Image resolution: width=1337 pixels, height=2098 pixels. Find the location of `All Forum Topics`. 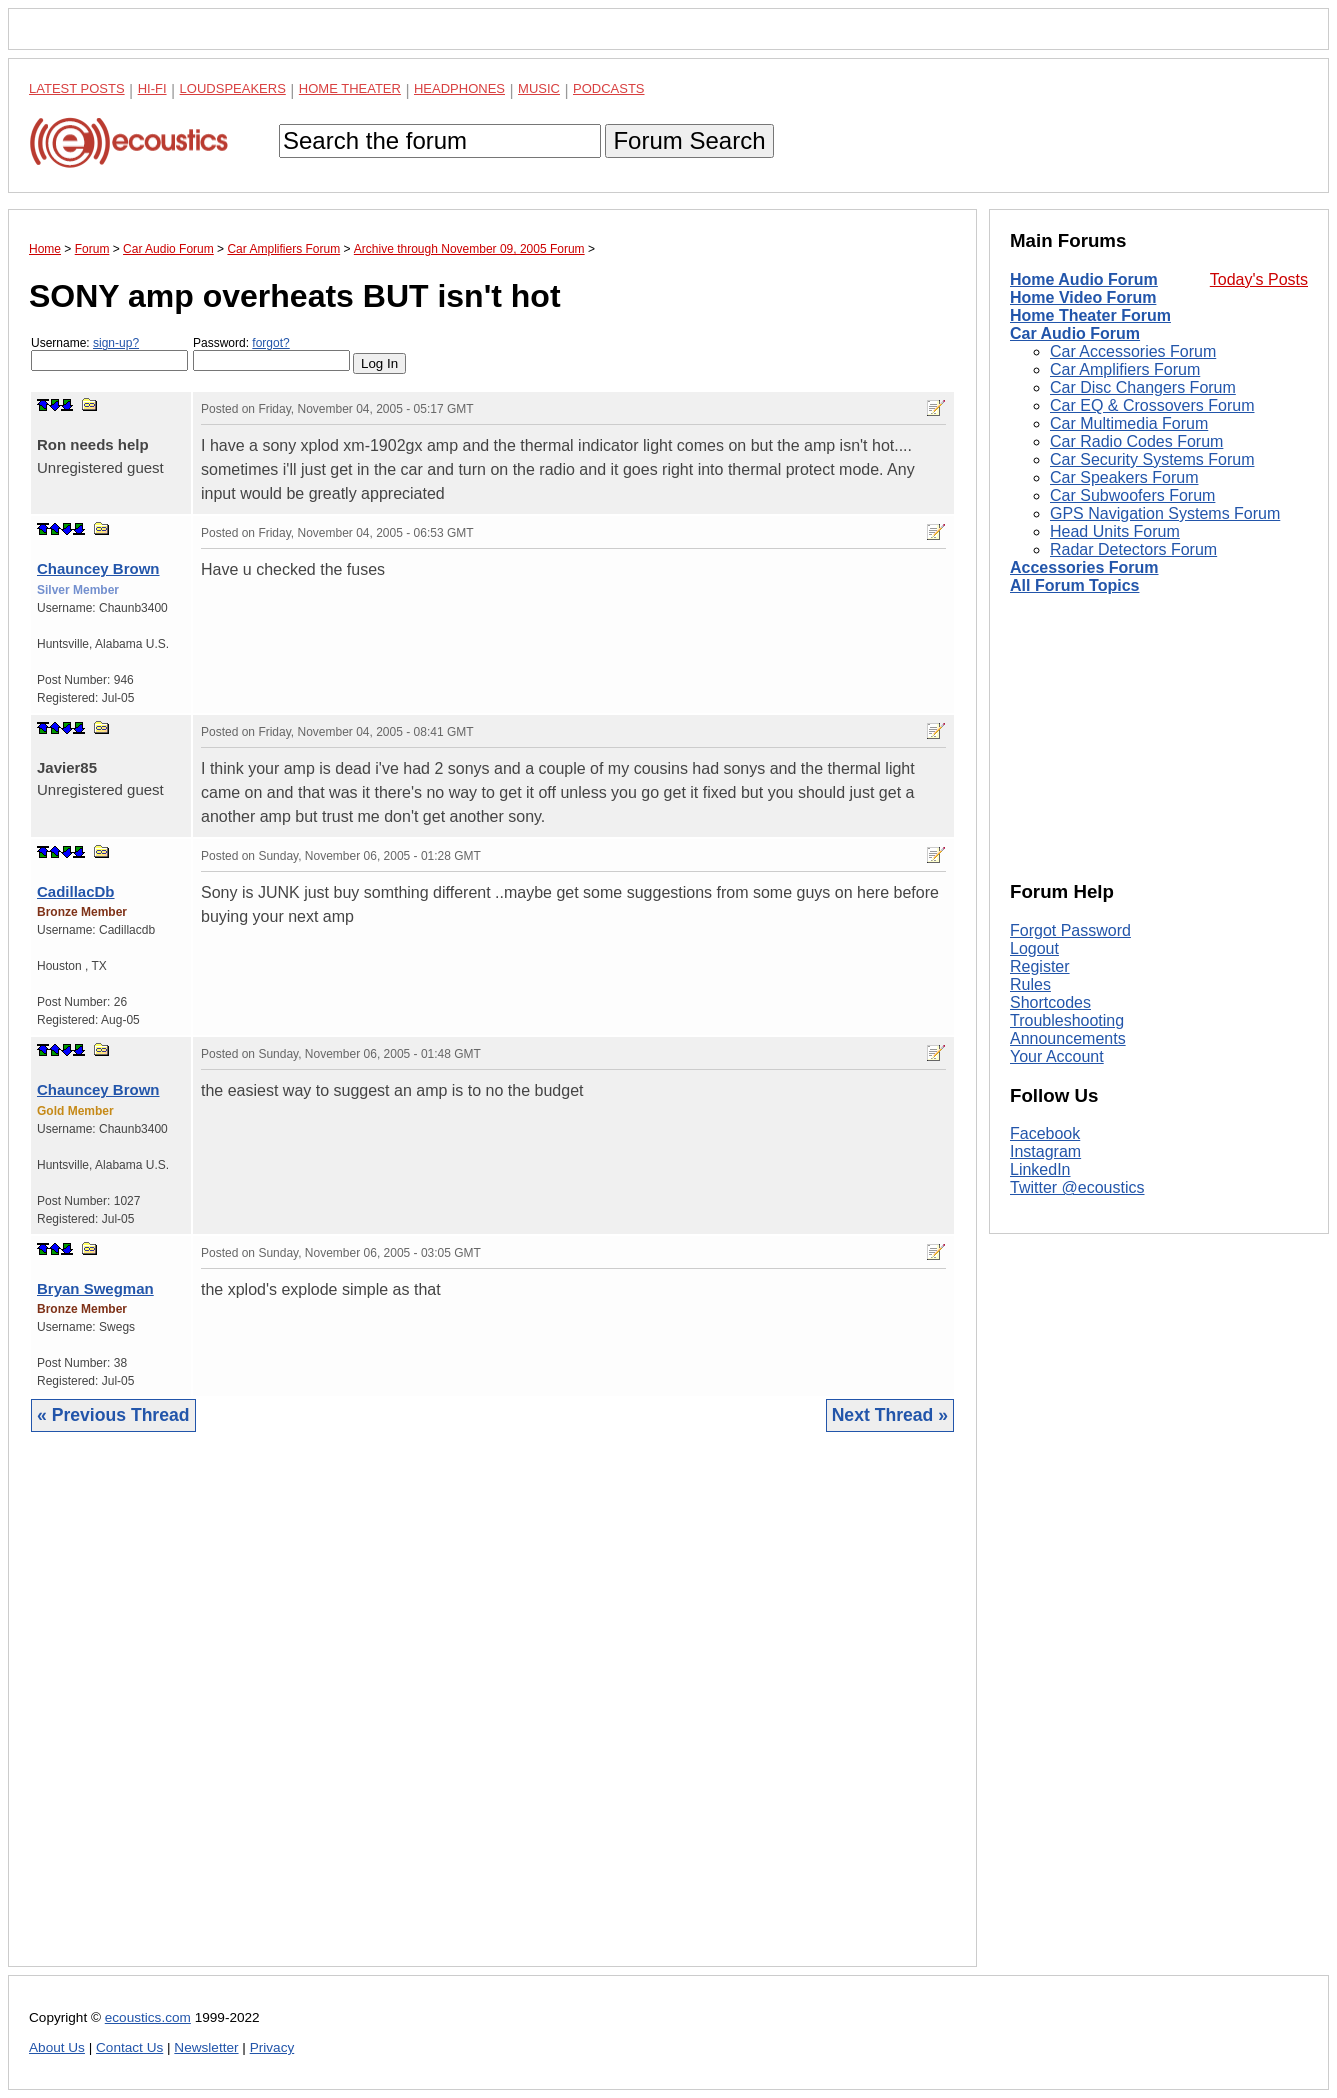

All Forum Topics is located at coordinates (1074, 585).